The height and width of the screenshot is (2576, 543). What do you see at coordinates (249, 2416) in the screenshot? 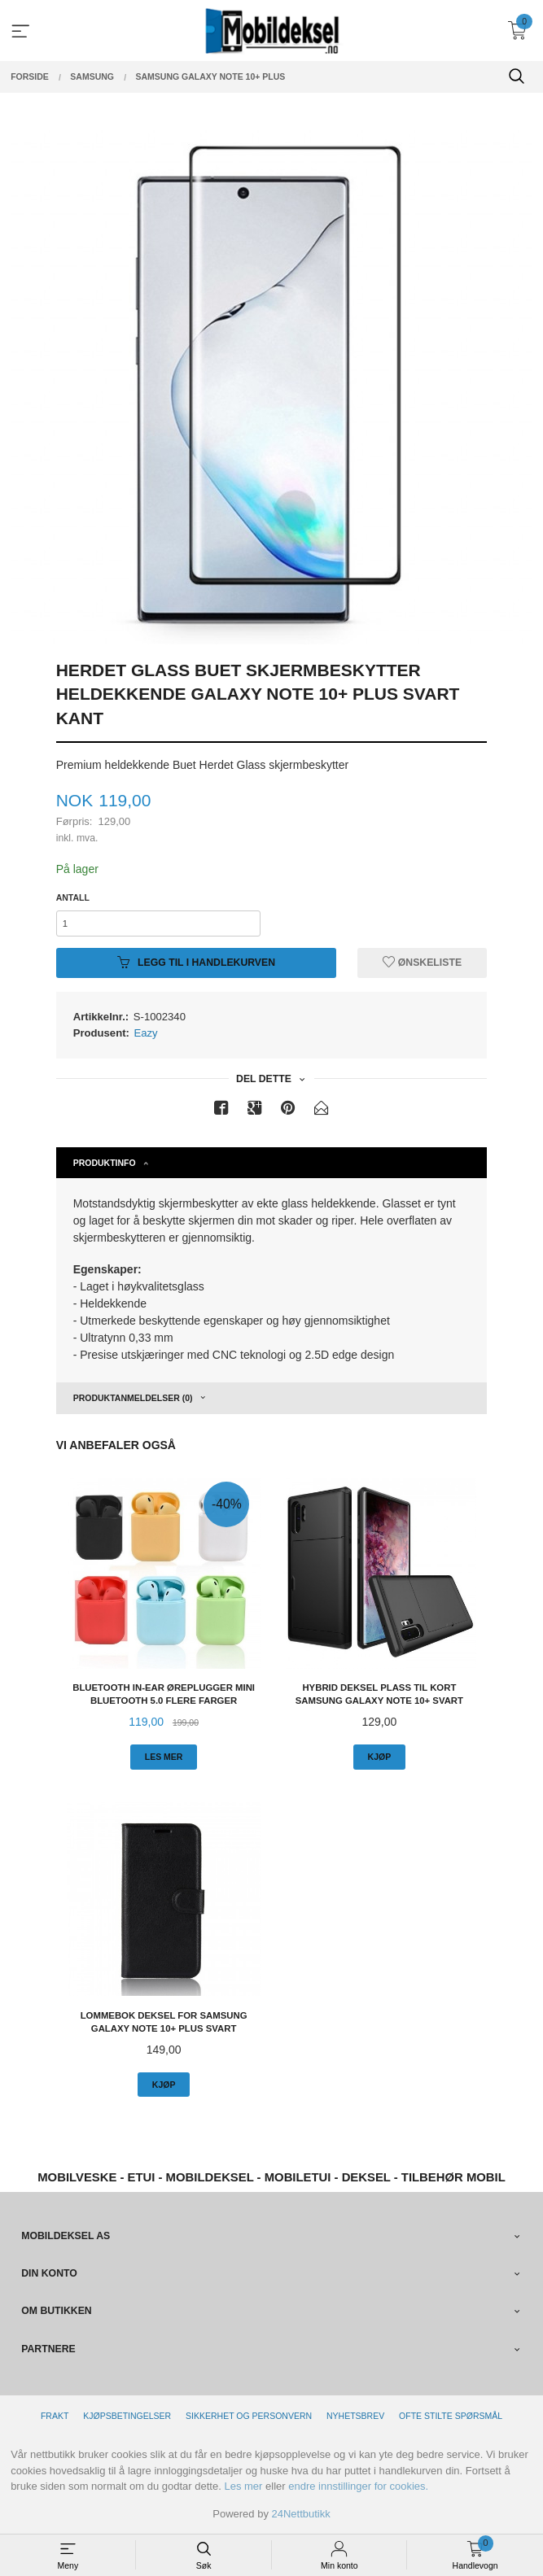
I see `Sikkerhet og personvern` at bounding box center [249, 2416].